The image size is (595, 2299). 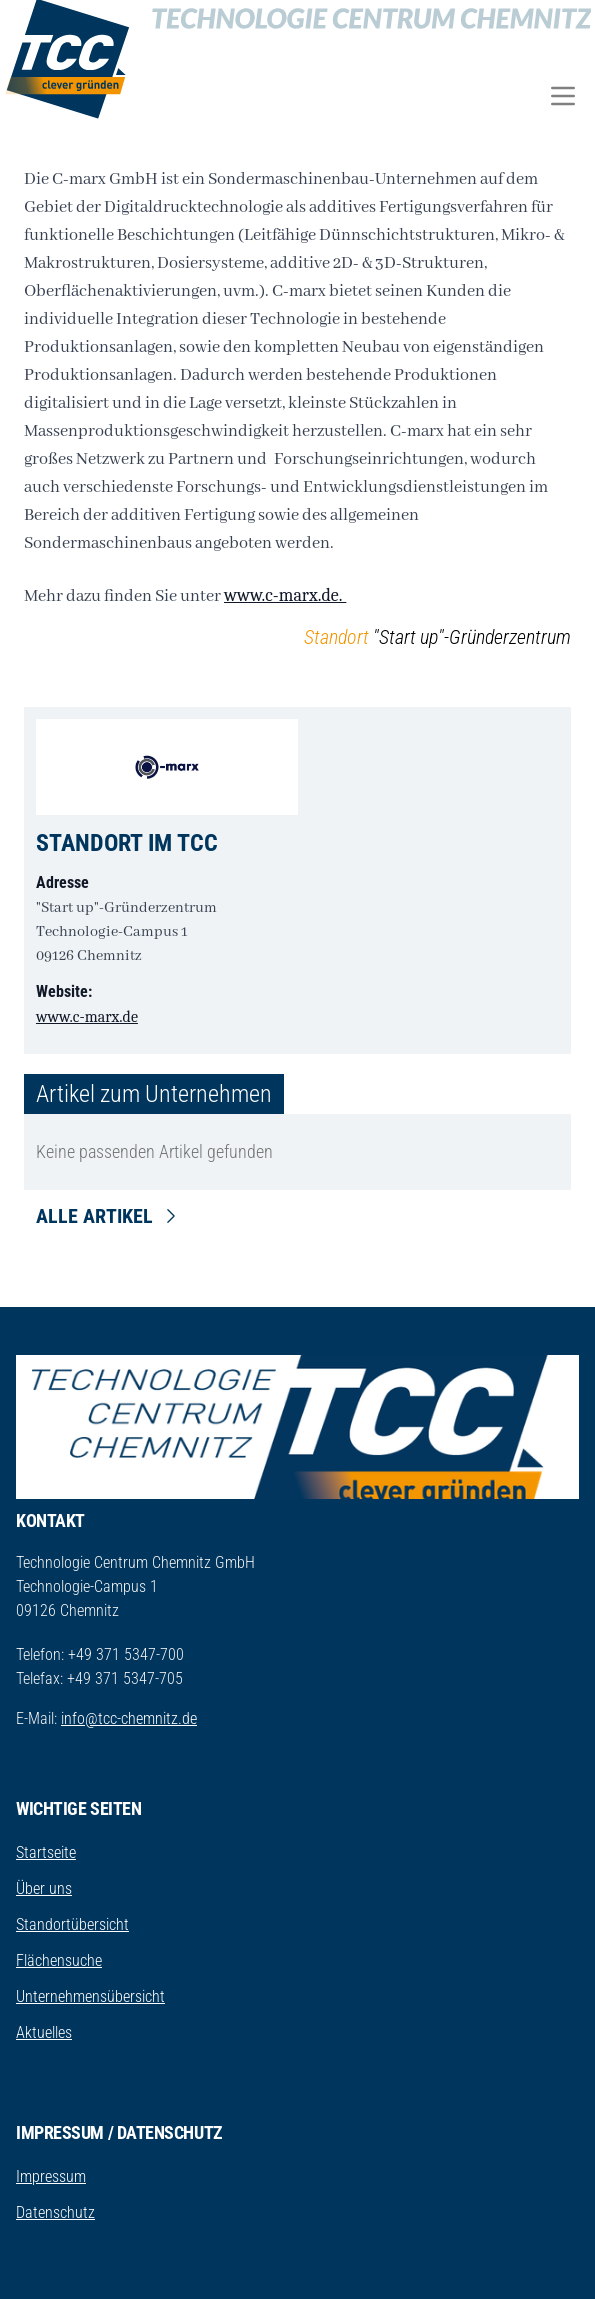 I want to click on Unternehmensübersicht, so click(x=90, y=1996).